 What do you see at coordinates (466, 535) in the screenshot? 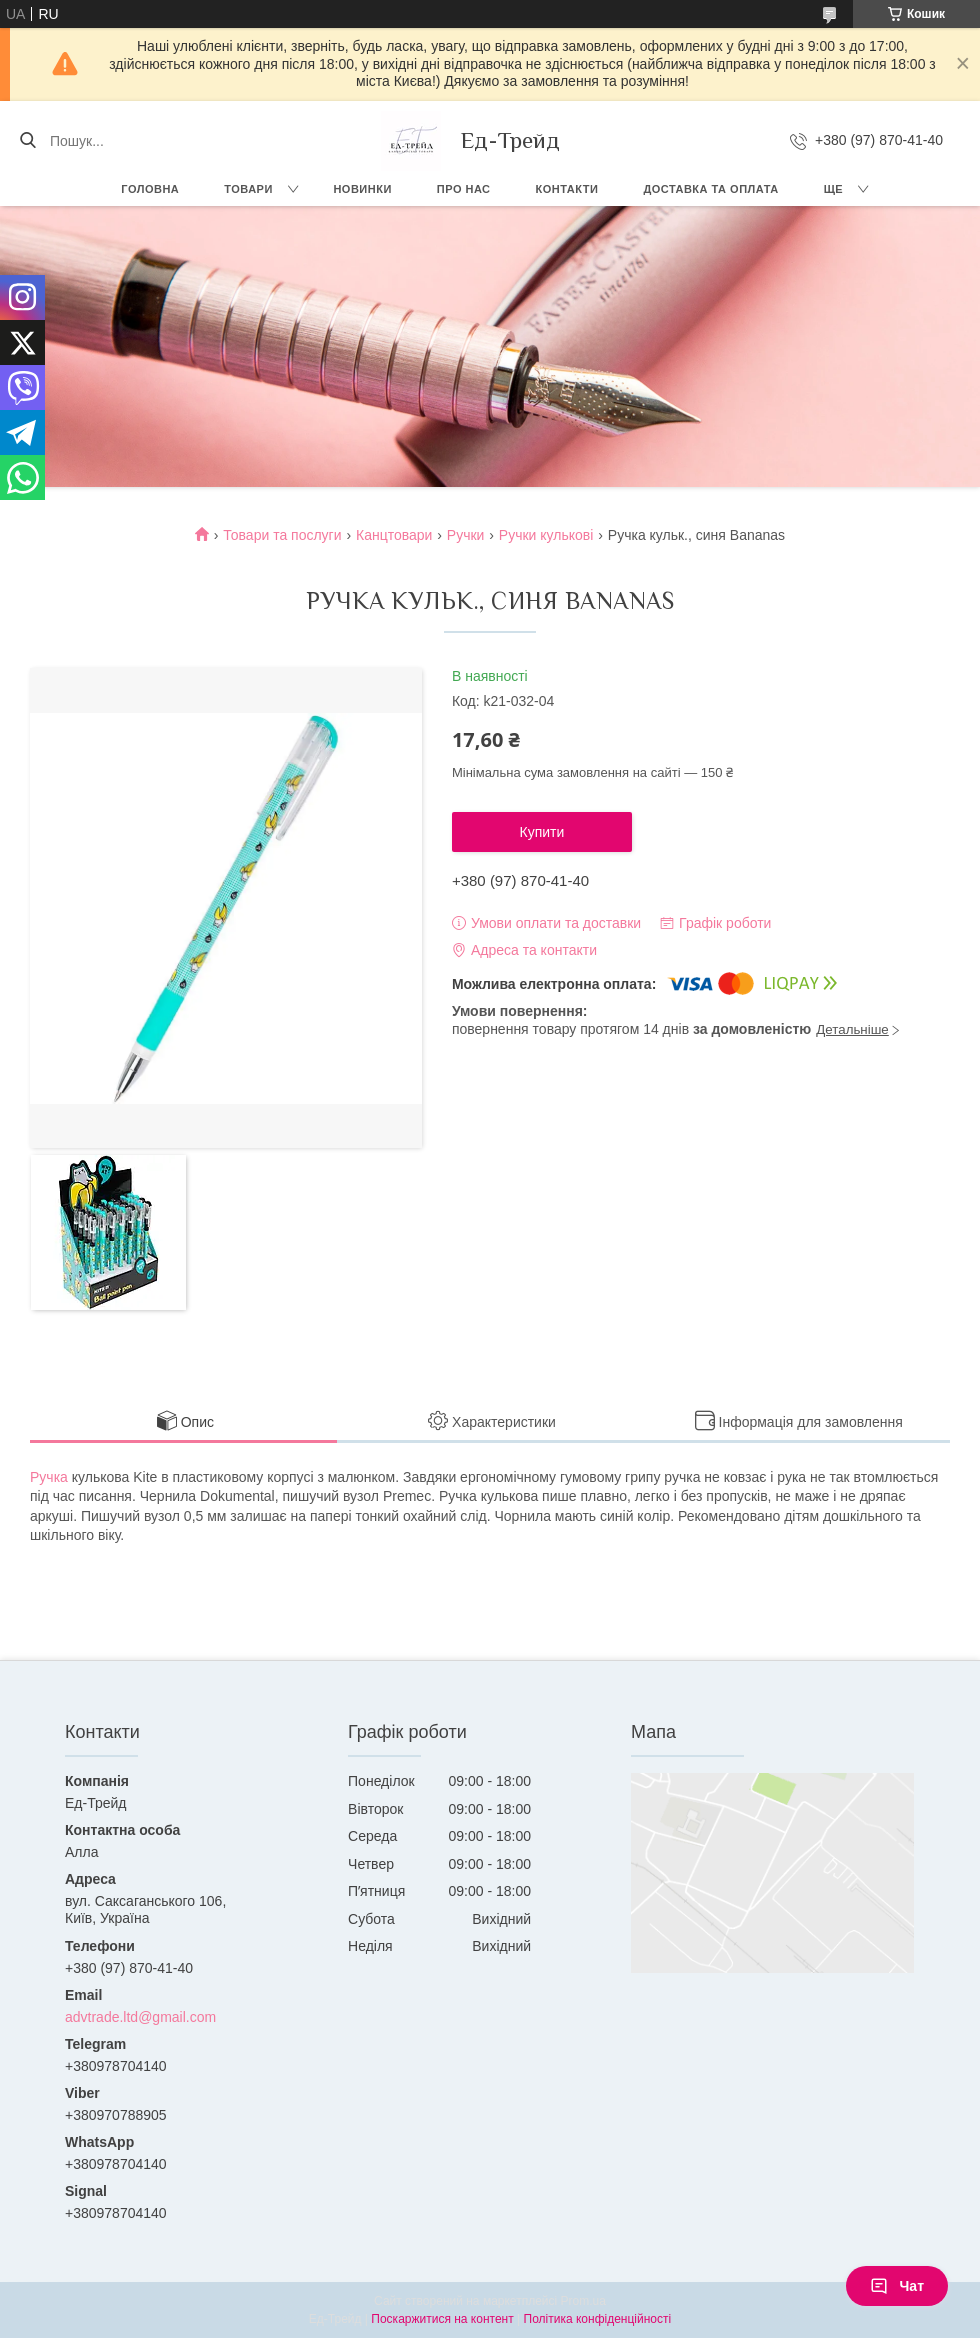
I see `Ручки` at bounding box center [466, 535].